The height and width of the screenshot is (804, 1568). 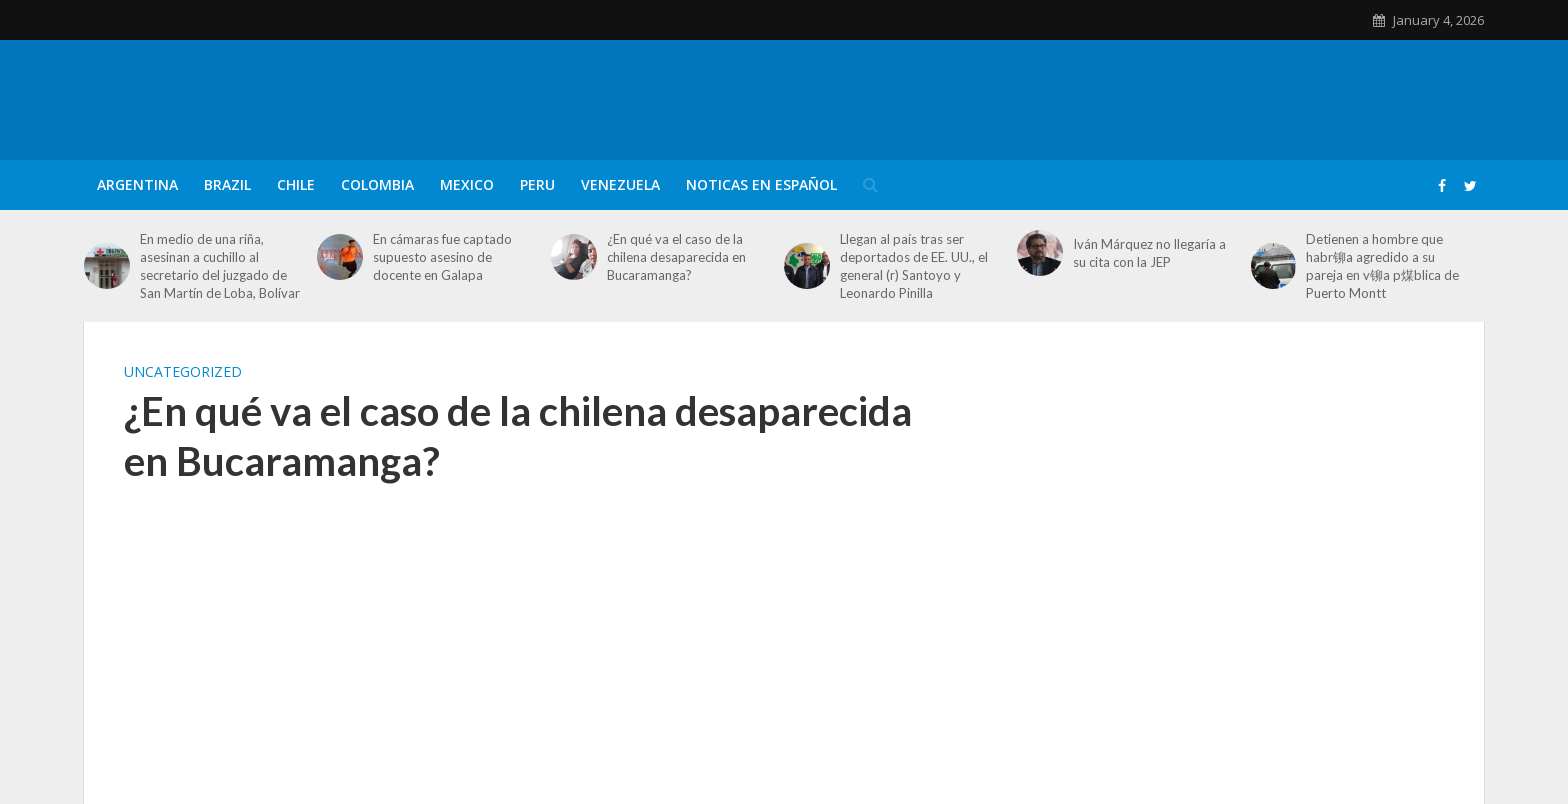 I want to click on Colombia, so click(x=377, y=184).